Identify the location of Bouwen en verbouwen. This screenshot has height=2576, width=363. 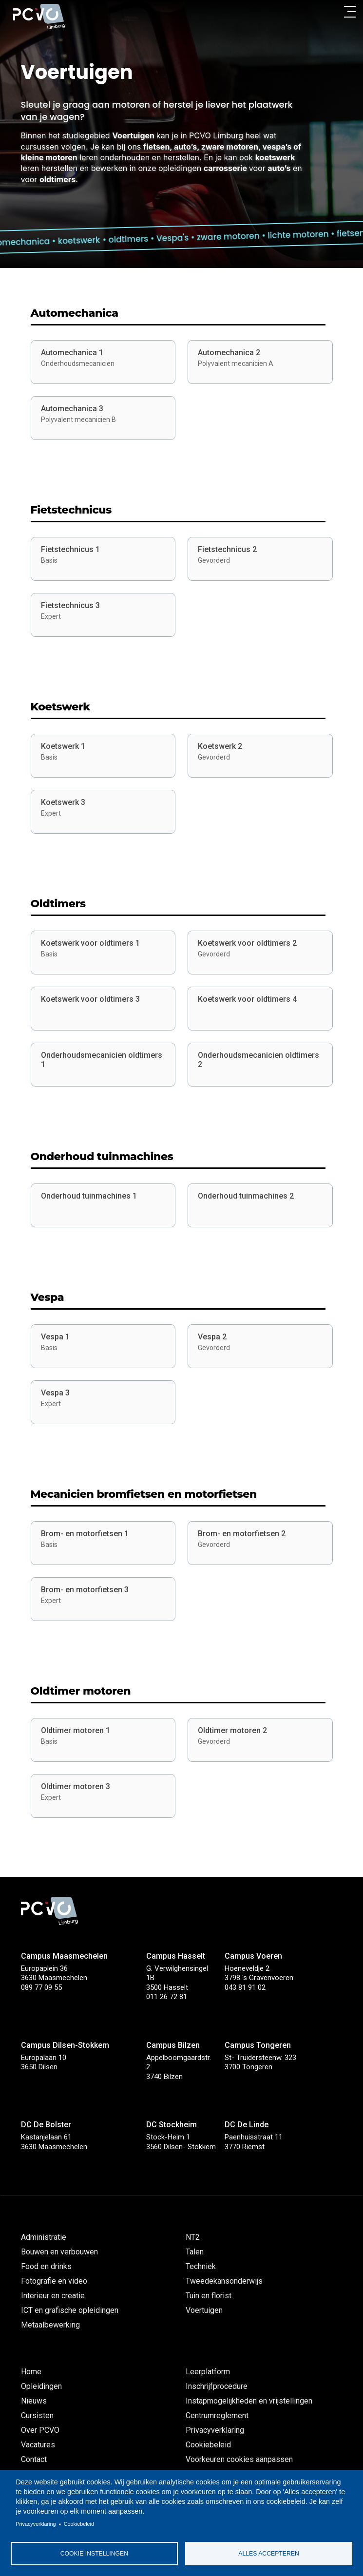
(59, 2251).